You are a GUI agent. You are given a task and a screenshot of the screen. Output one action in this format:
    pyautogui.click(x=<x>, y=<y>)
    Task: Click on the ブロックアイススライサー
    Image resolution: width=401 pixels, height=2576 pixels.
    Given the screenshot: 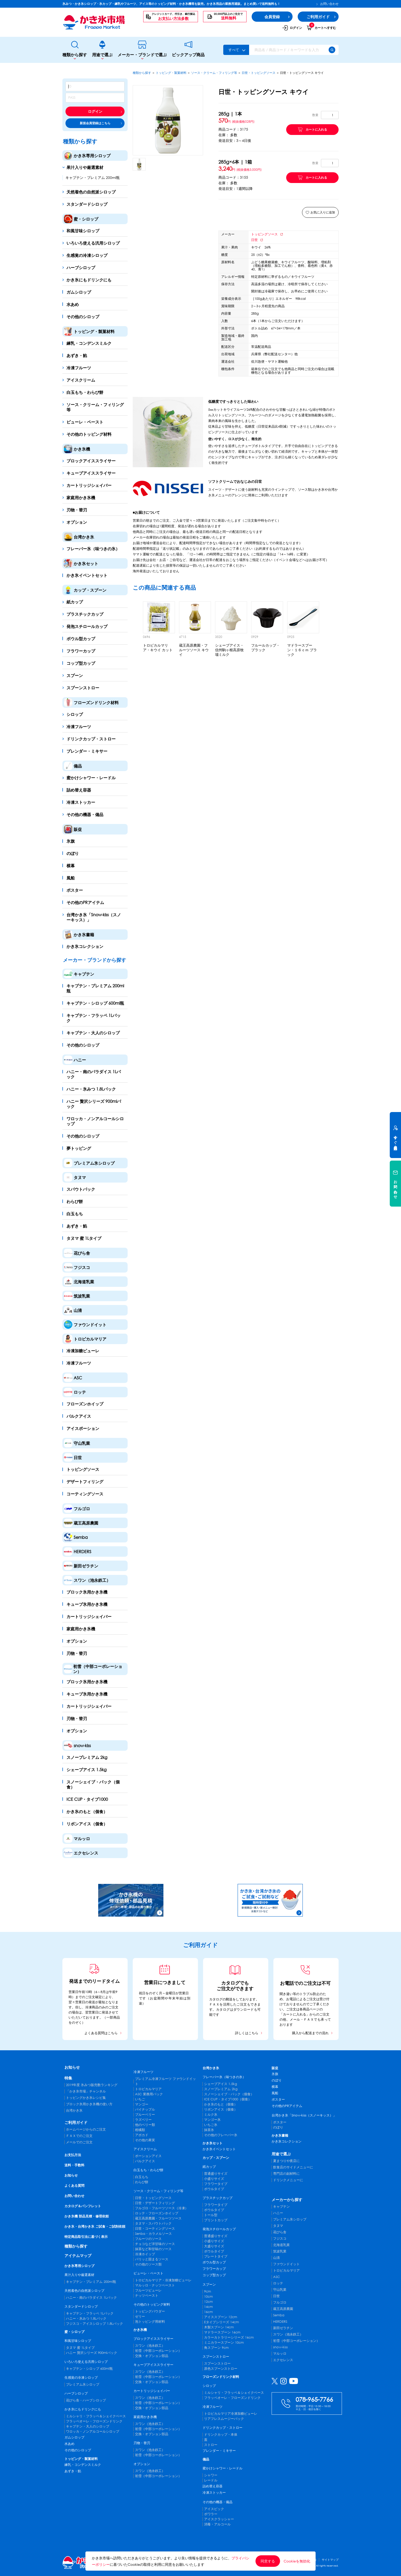 What is the action you would take?
    pyautogui.click(x=91, y=460)
    